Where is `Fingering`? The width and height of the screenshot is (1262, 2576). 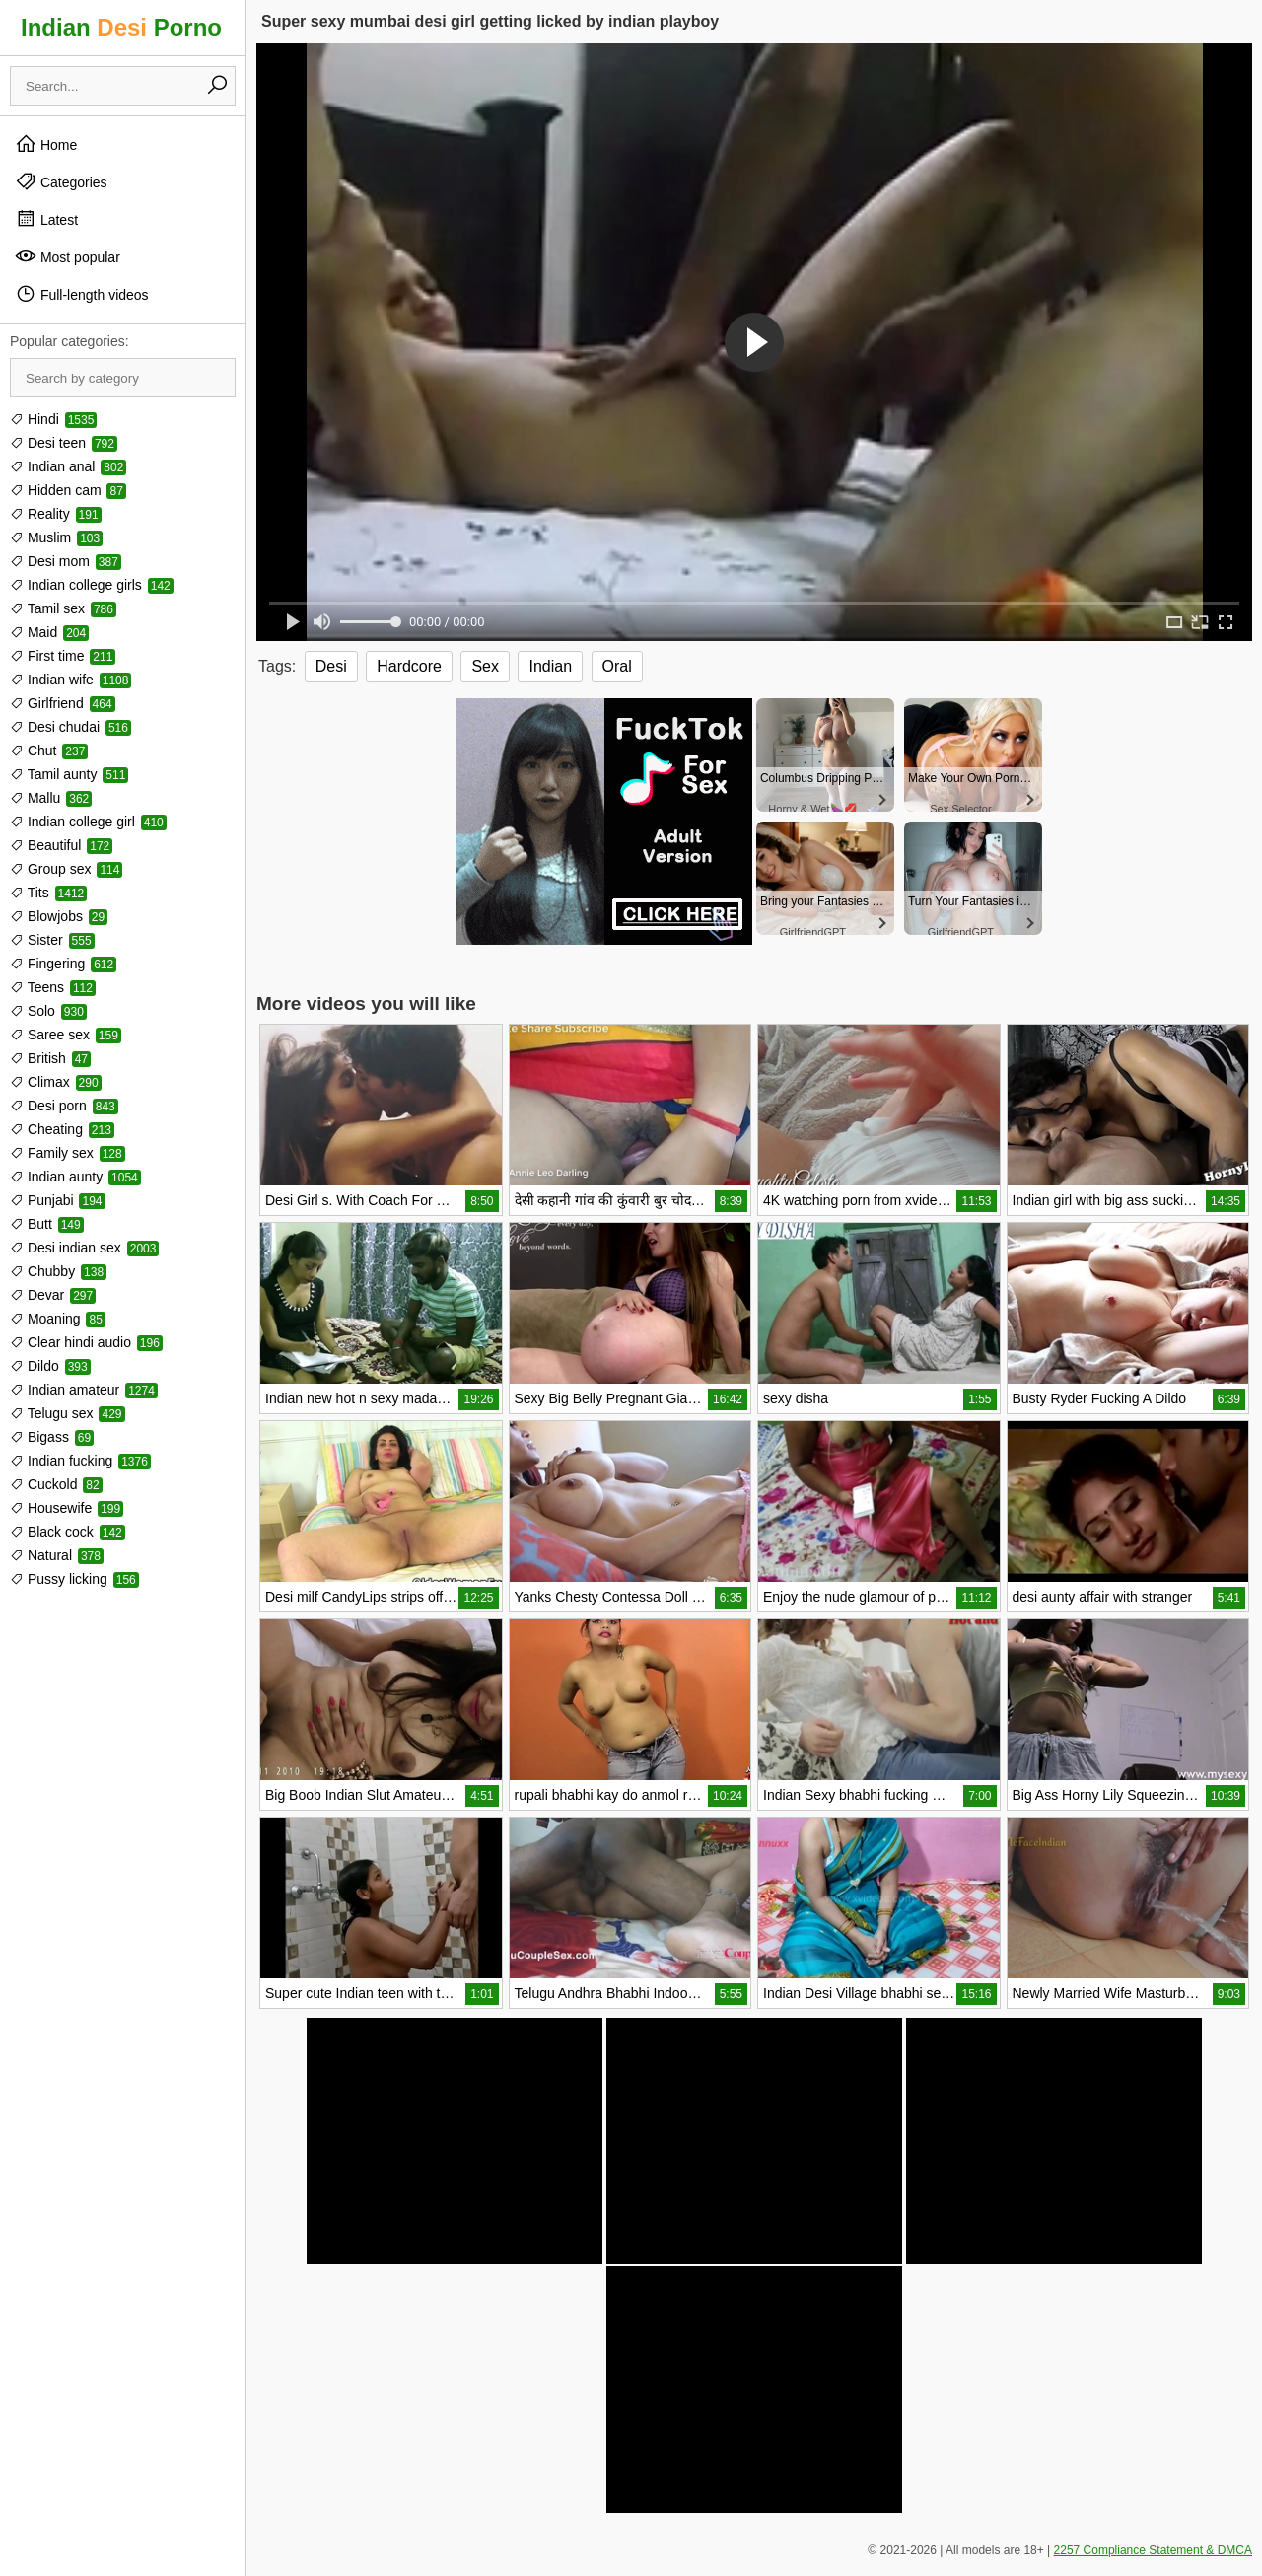
Fingering is located at coordinates (63, 963).